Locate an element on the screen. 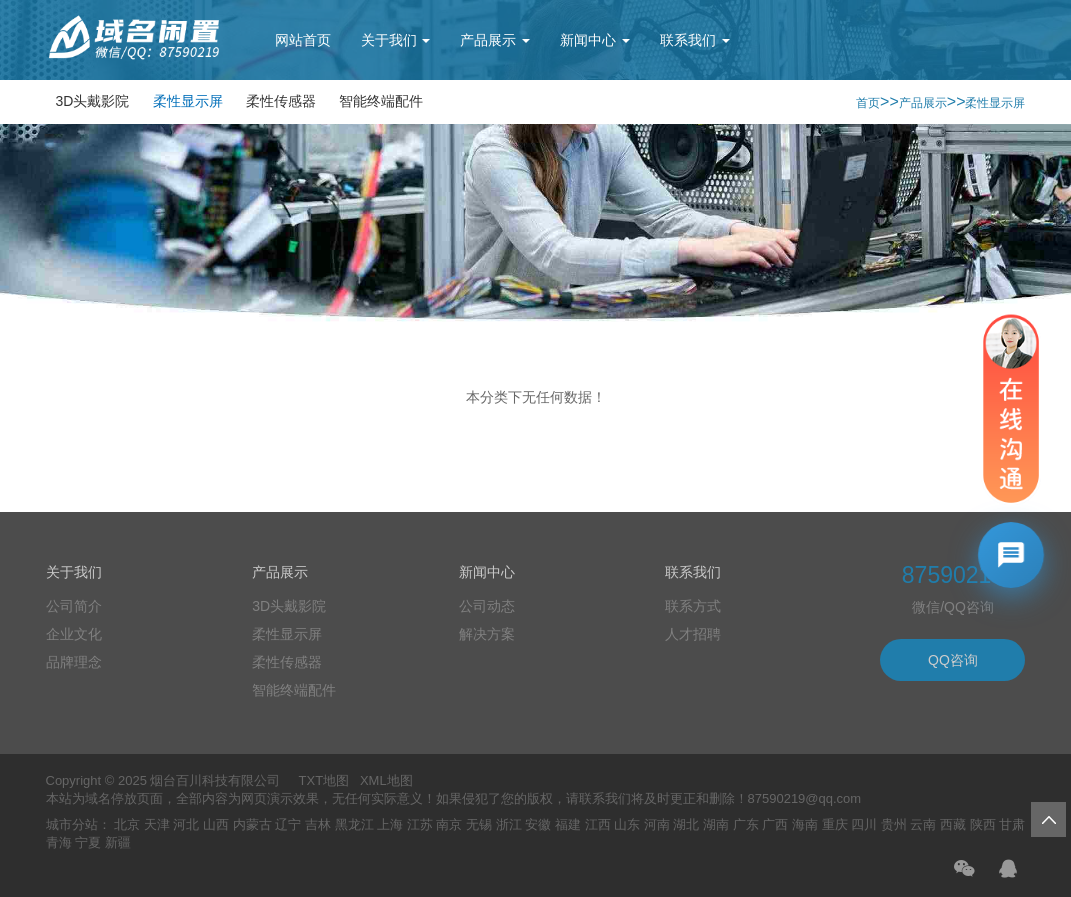 The width and height of the screenshot is (1071, 897). 重庆 is located at coordinates (835, 824).